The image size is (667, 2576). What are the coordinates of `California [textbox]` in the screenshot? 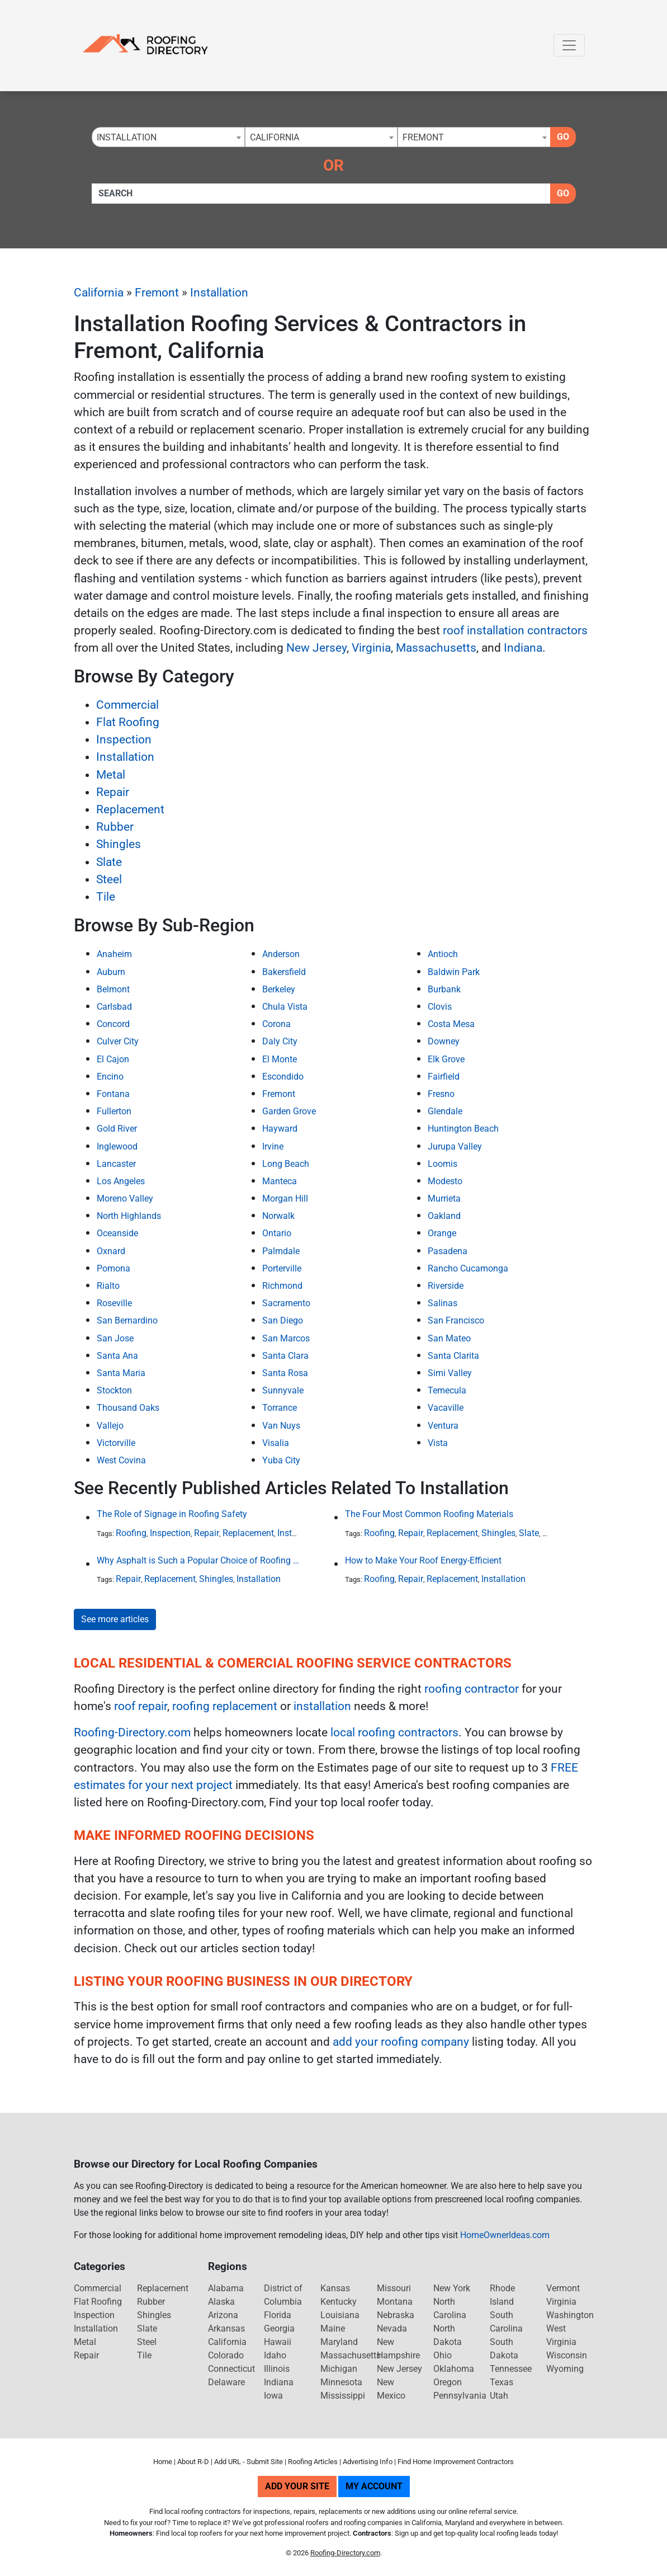 It's located at (274, 137).